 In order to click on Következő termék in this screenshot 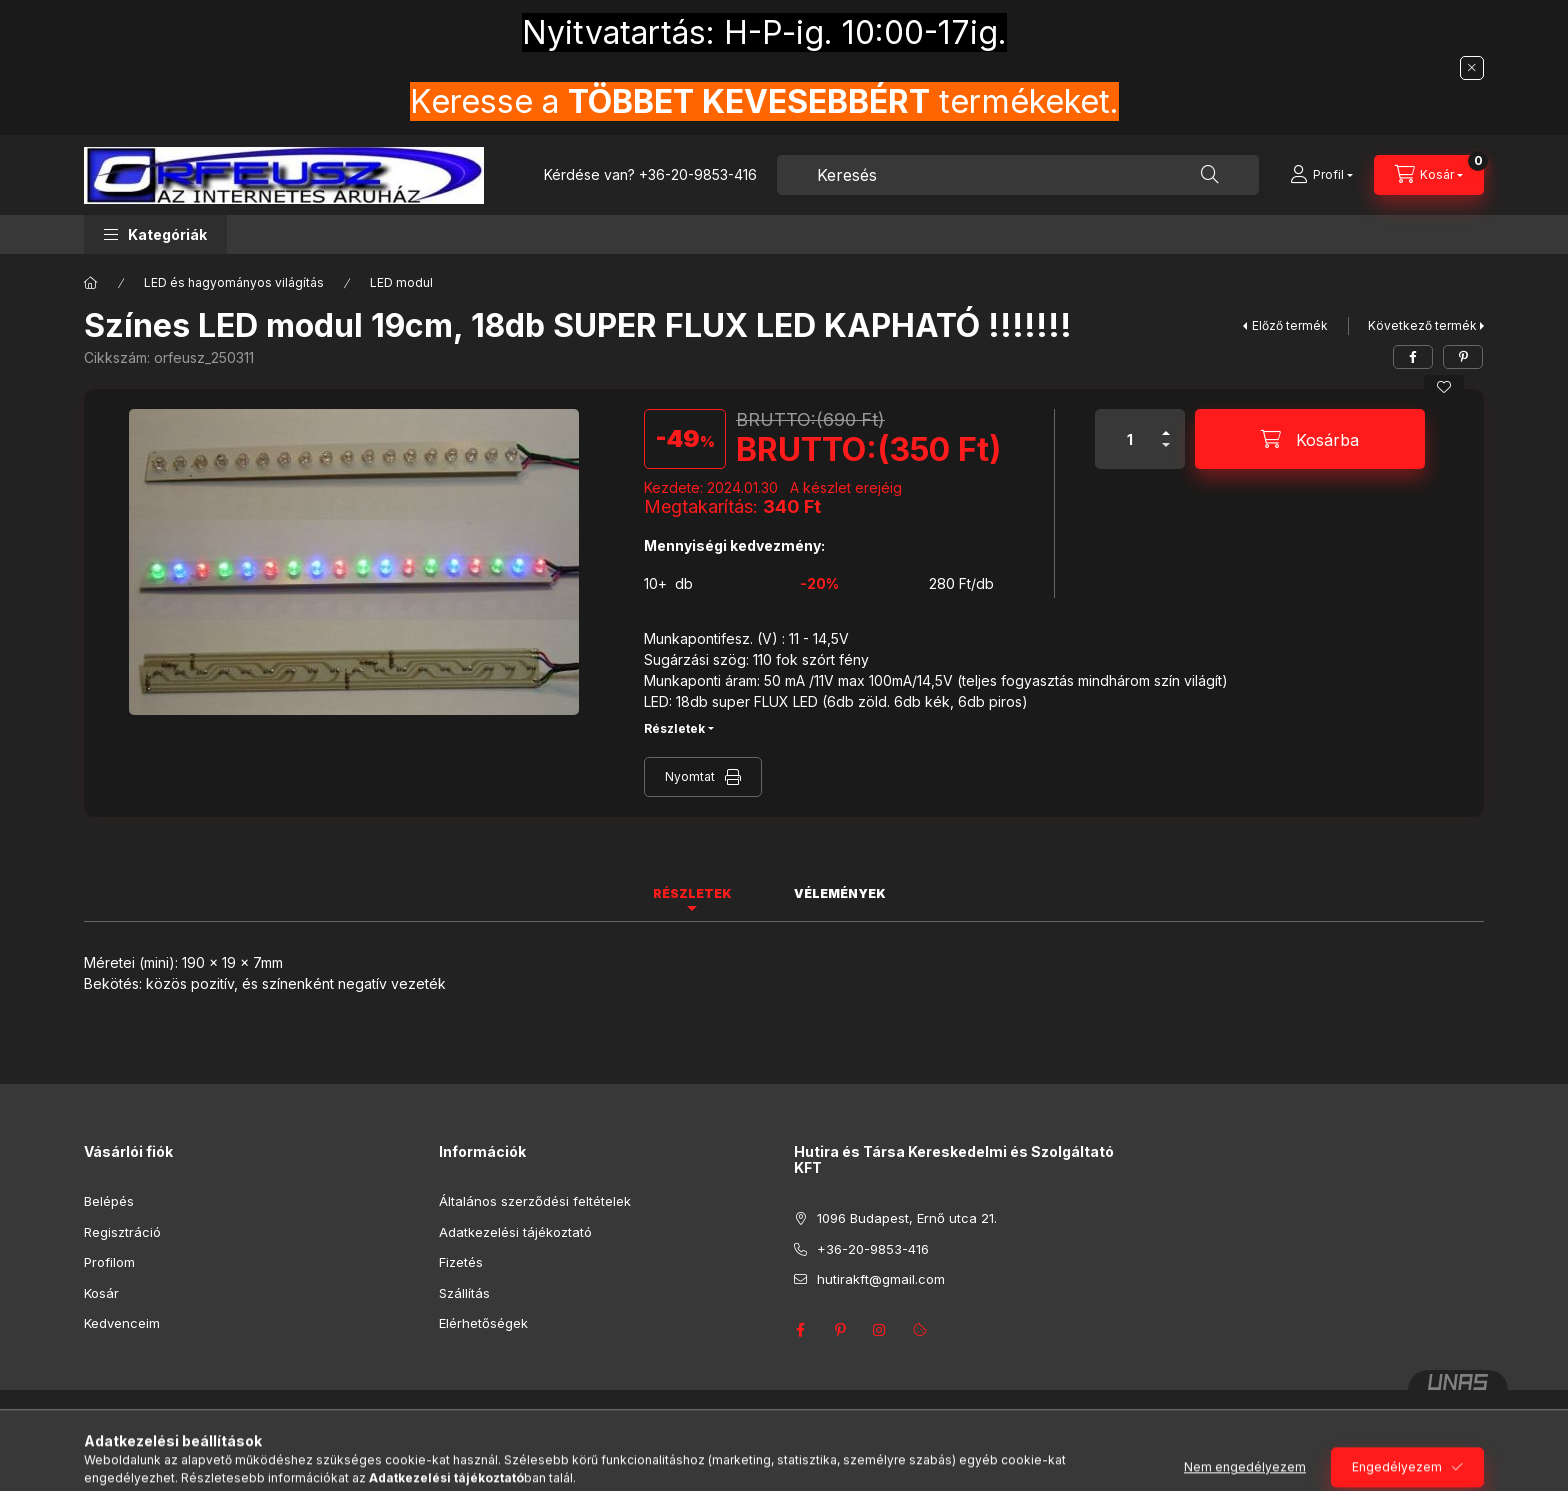, I will do `click(1422, 325)`.